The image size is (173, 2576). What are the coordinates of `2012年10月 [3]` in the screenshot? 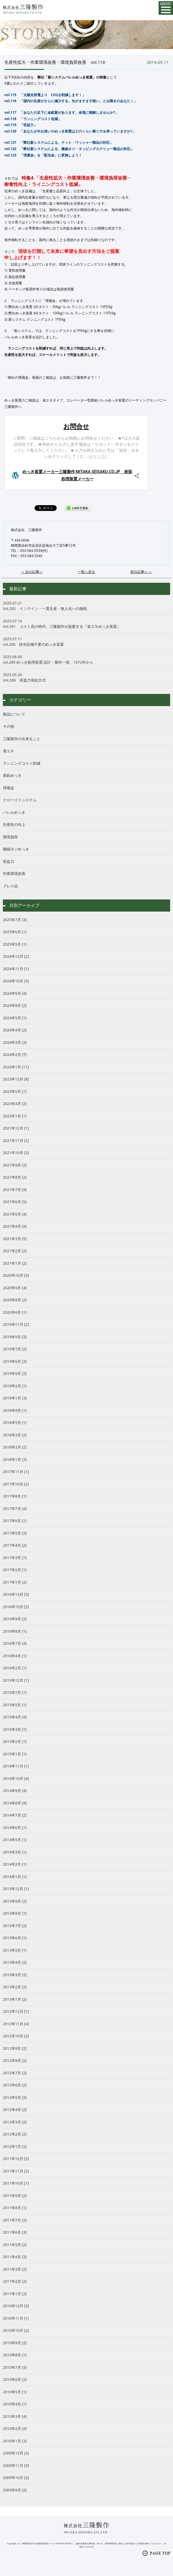 It's located at (16, 2036).